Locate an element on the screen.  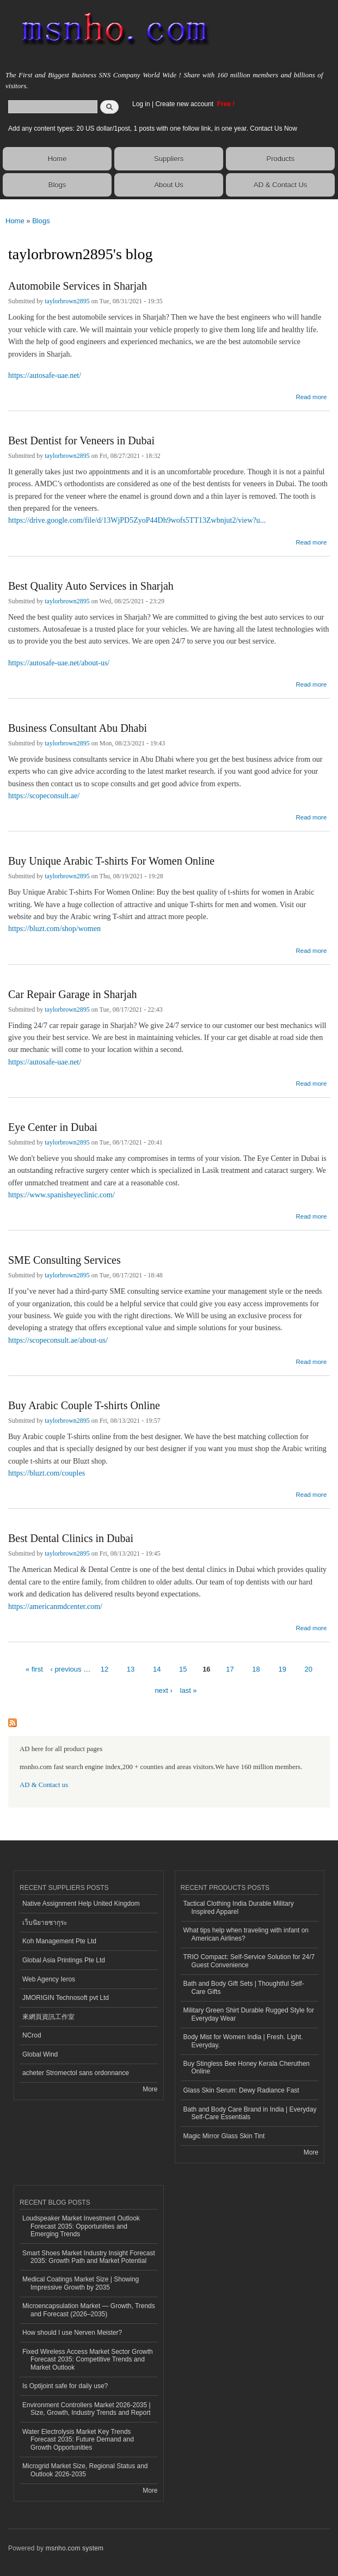
https://bluzt.com/shop/women is located at coordinates (54, 929).